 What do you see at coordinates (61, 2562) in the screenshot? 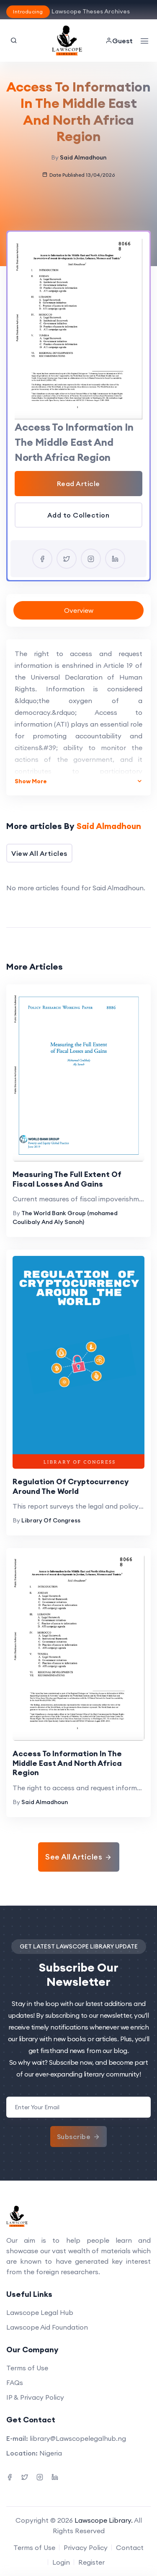
I see `Login` at bounding box center [61, 2562].